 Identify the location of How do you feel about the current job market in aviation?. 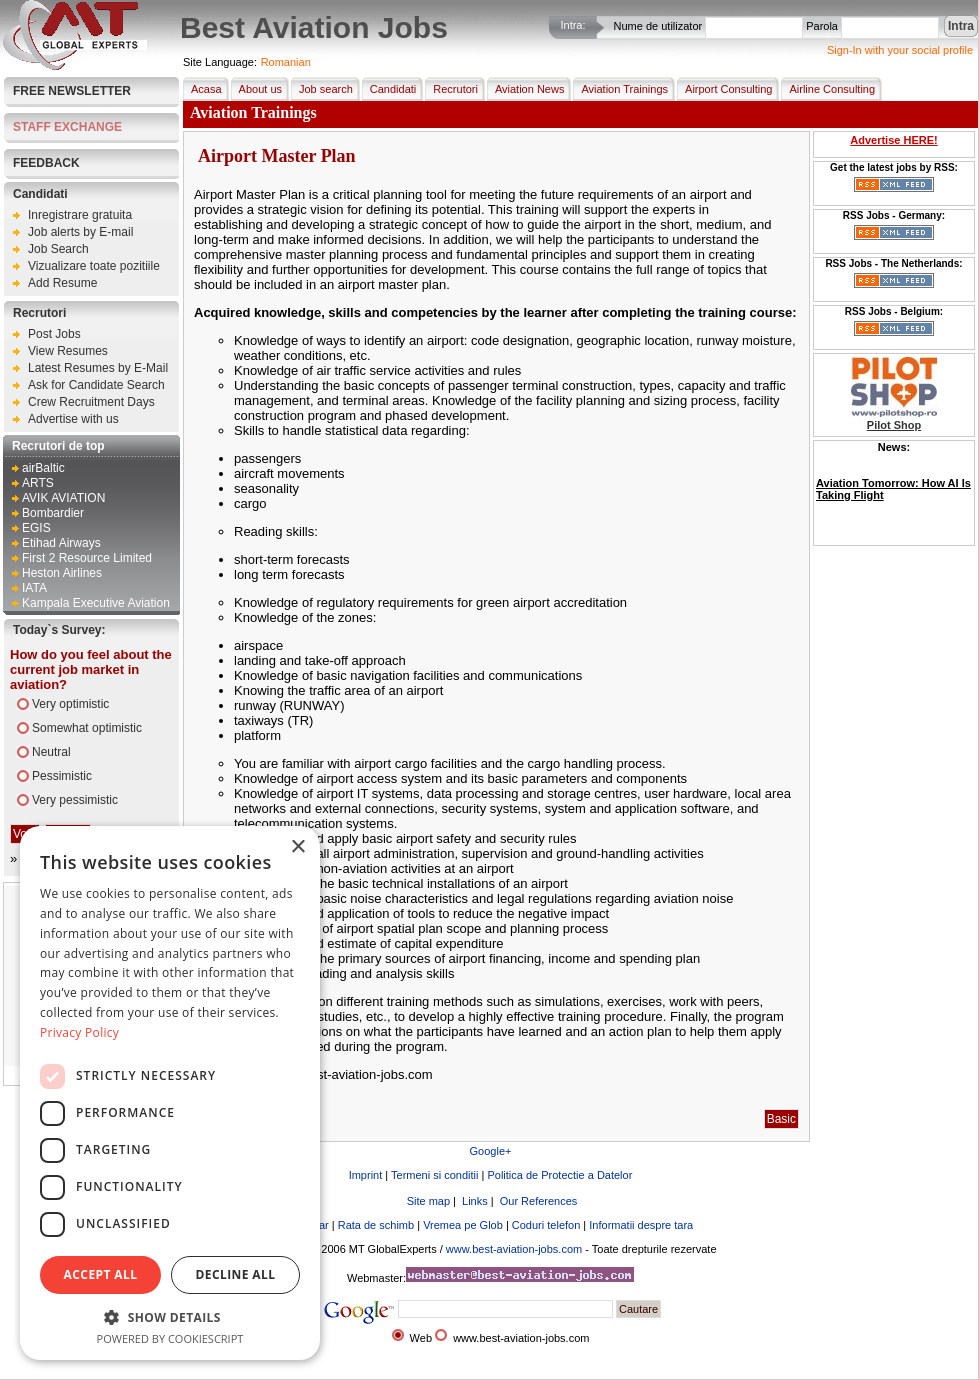
(91, 669).